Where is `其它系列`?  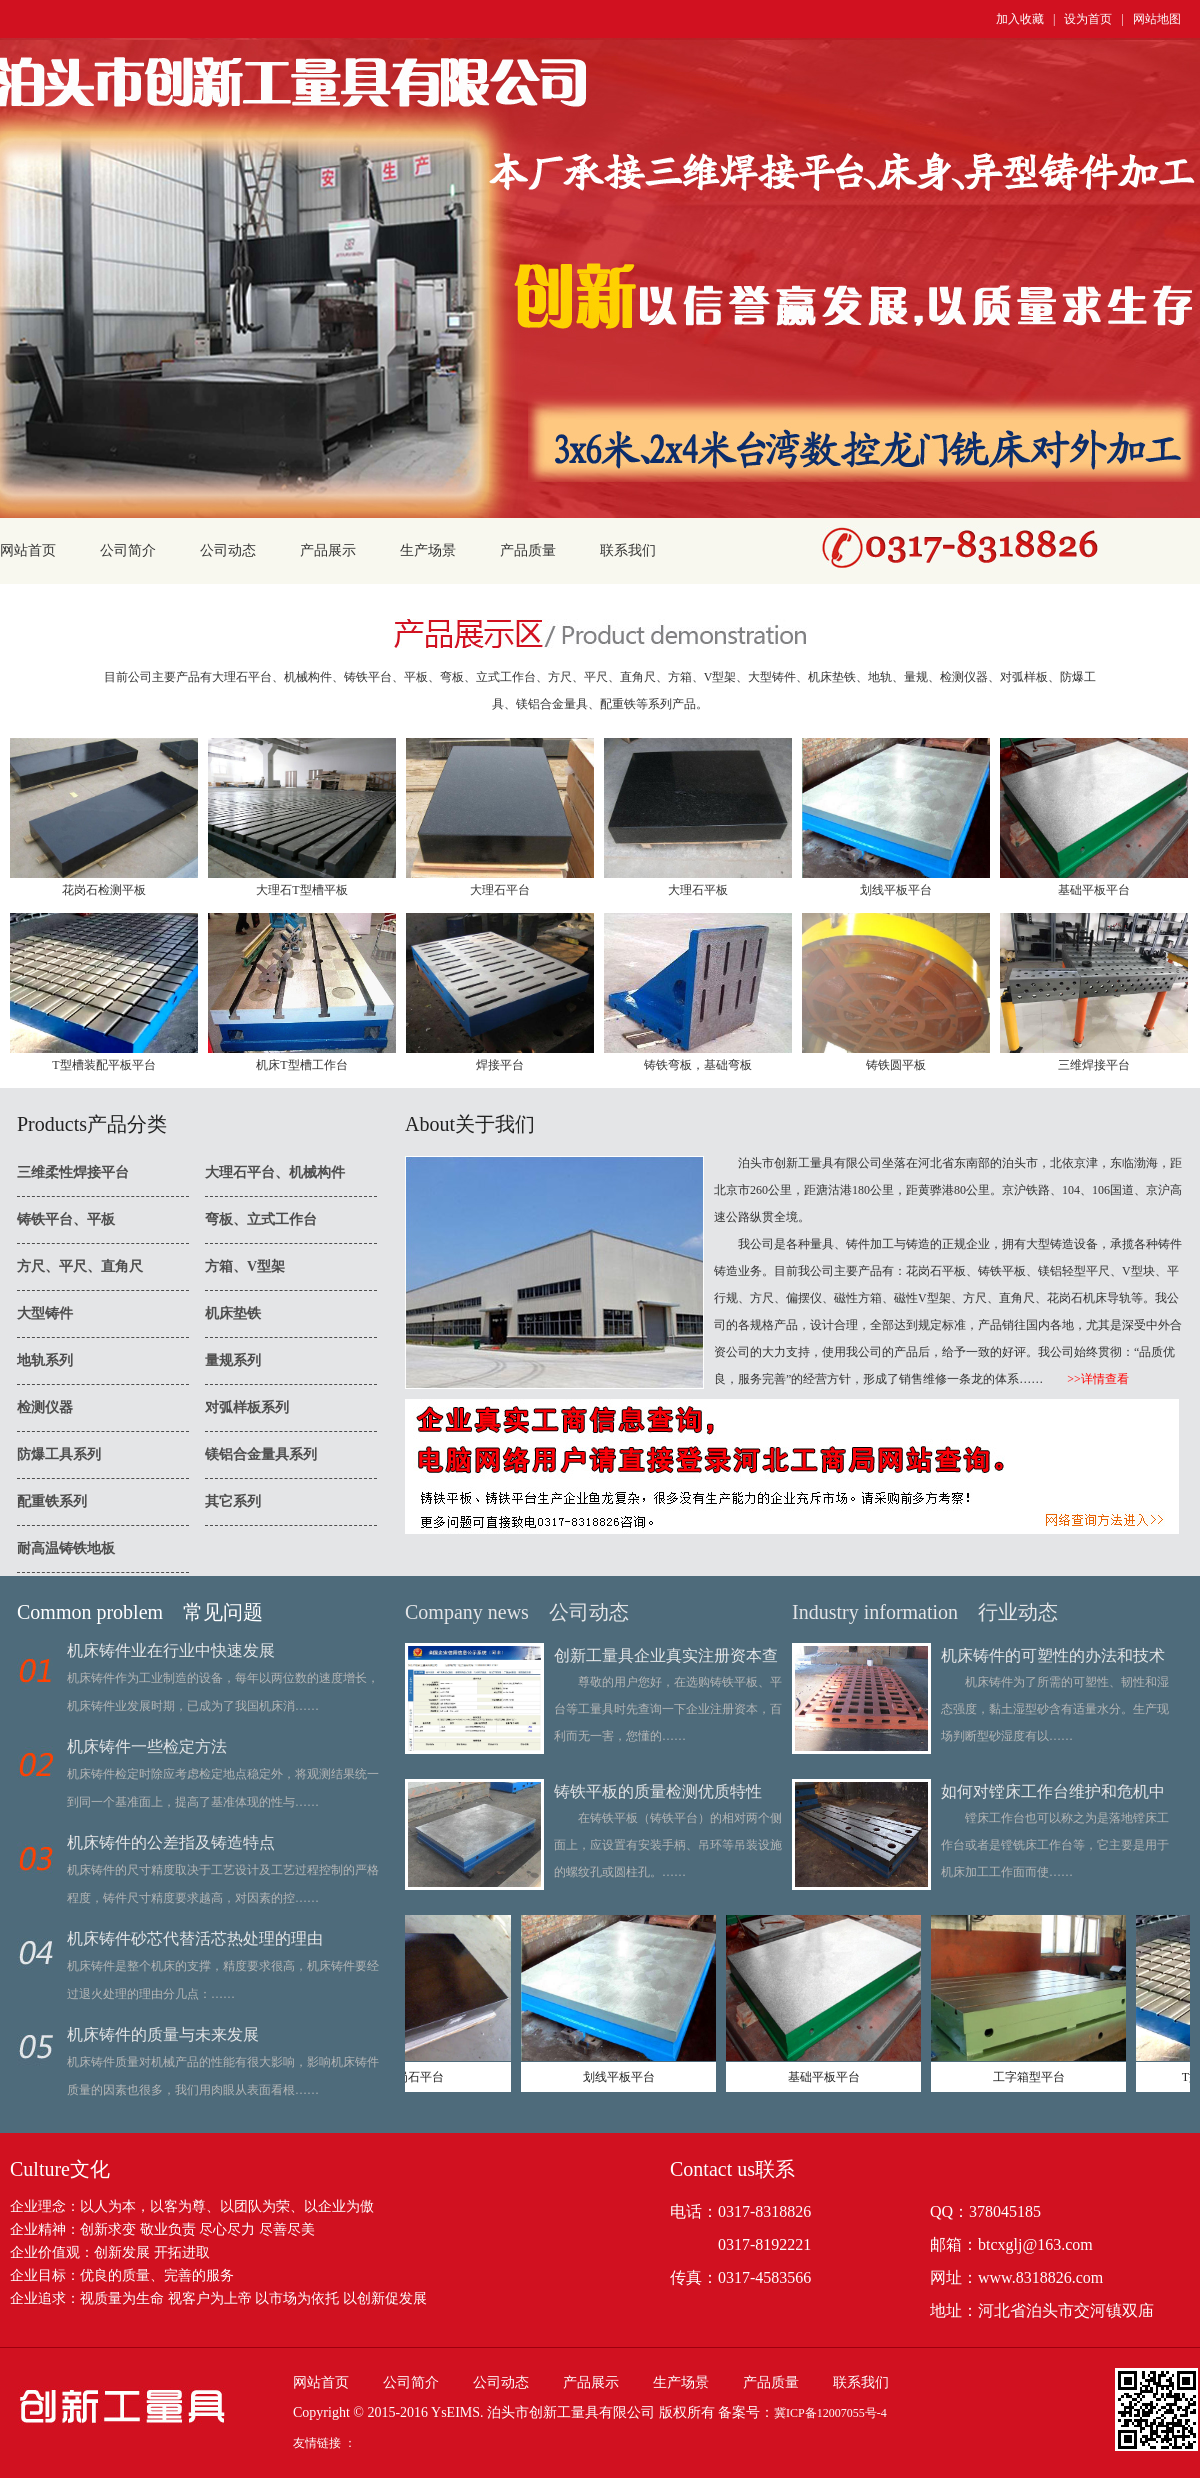 其它系列 is located at coordinates (233, 1501).